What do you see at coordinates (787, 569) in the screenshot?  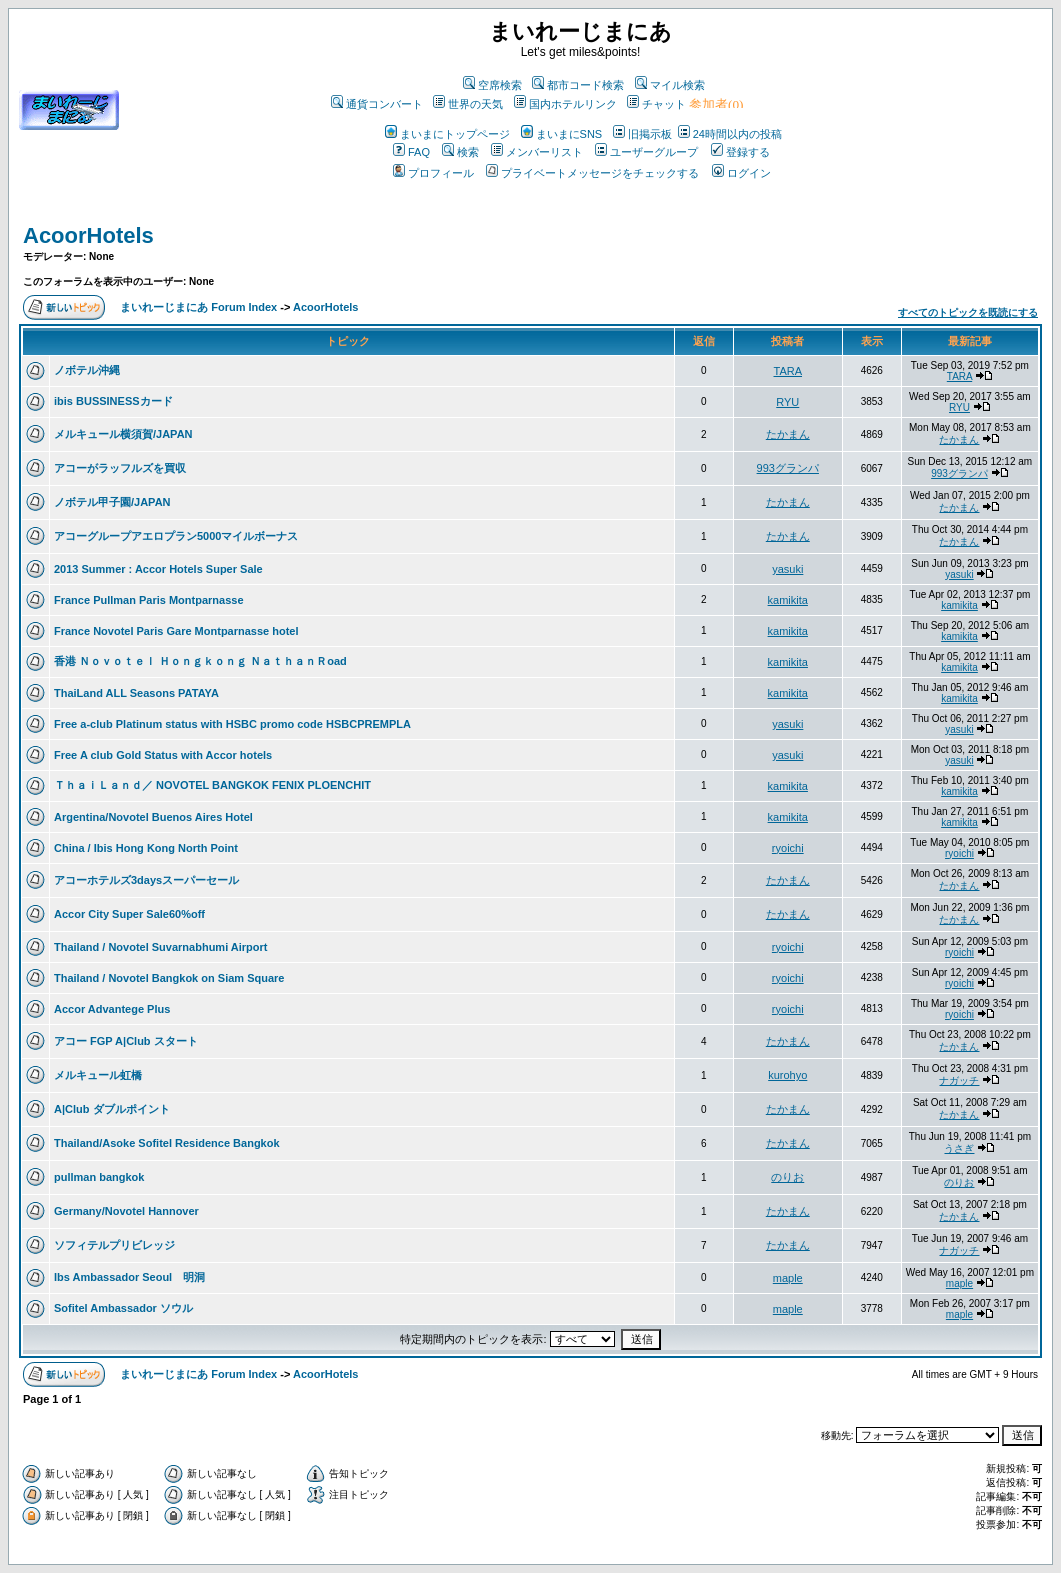 I see `yasuki` at bounding box center [787, 569].